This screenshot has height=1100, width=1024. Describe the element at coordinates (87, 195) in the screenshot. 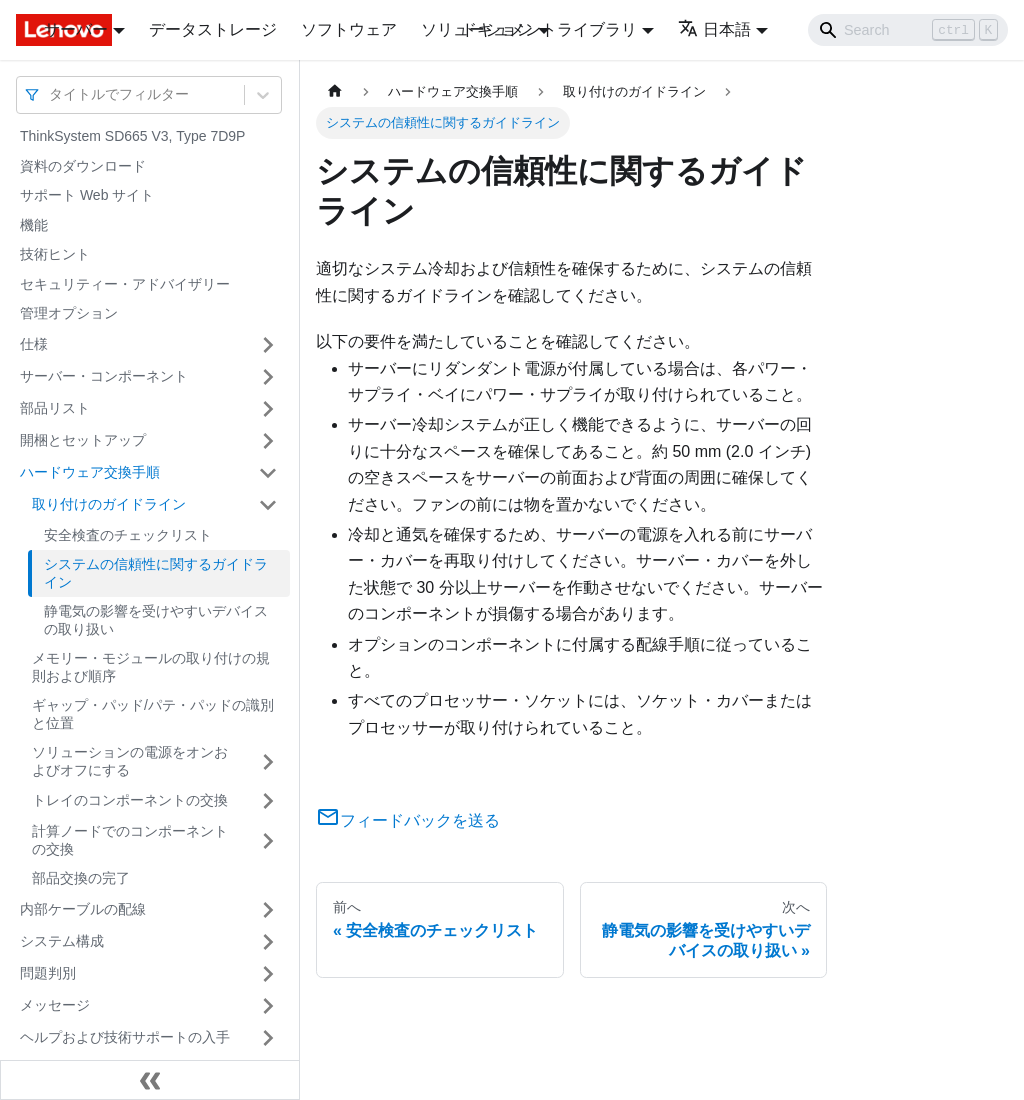

I see `サポート Web サイト` at that location.